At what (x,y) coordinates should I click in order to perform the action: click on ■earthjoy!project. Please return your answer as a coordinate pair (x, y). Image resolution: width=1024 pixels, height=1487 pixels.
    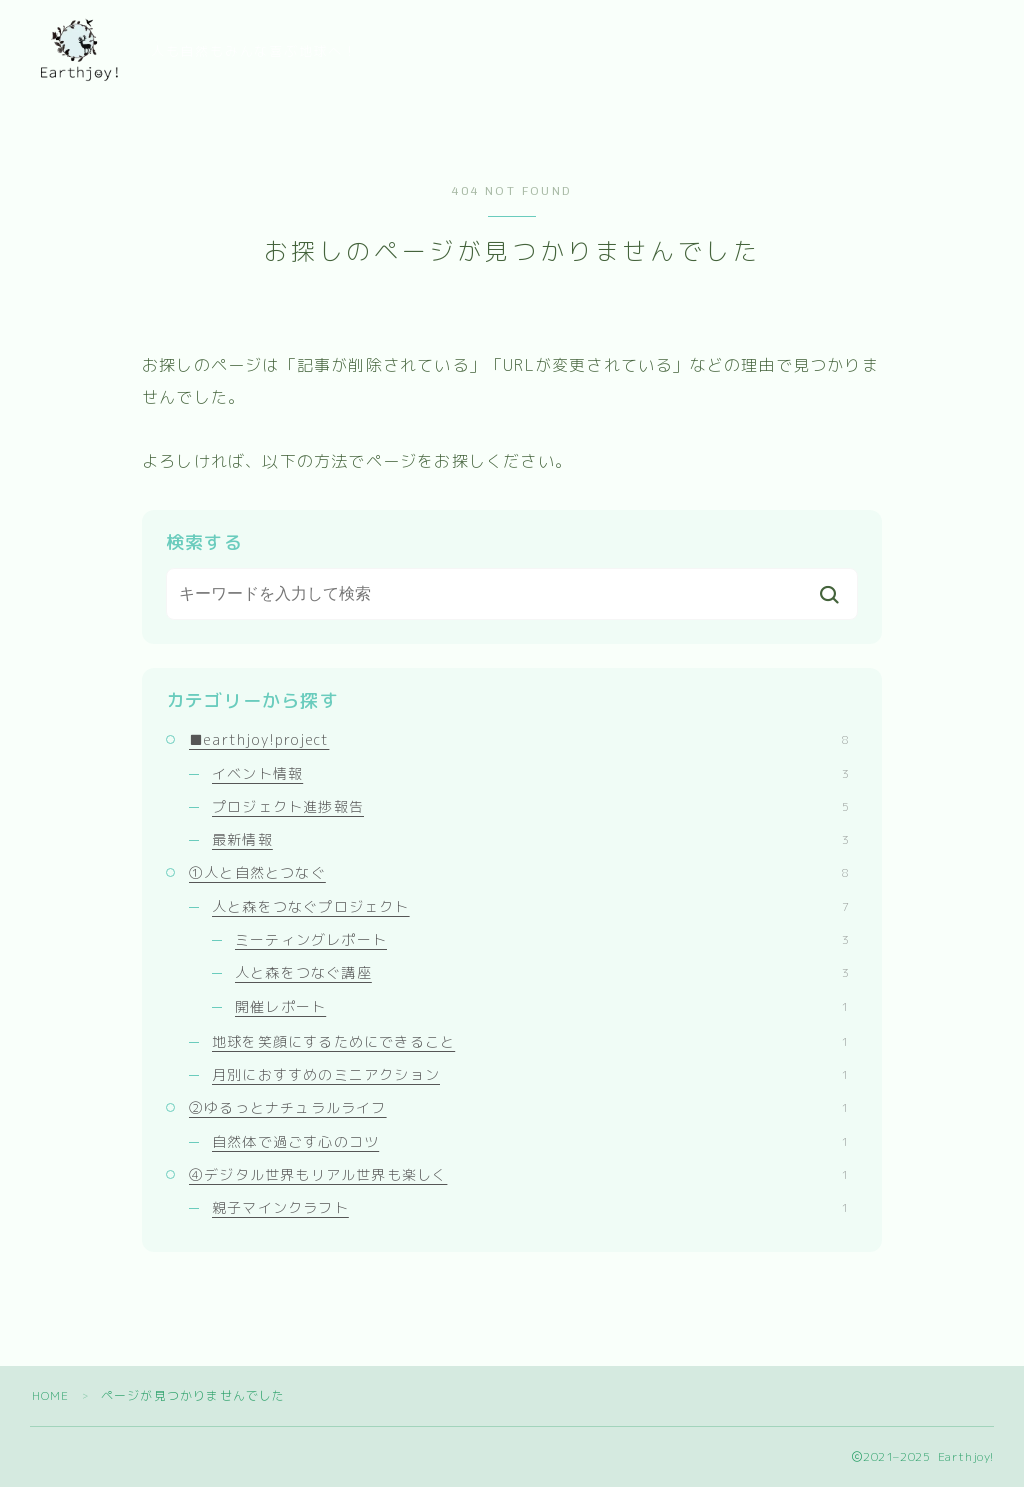
    Looking at the image, I should click on (519, 739).